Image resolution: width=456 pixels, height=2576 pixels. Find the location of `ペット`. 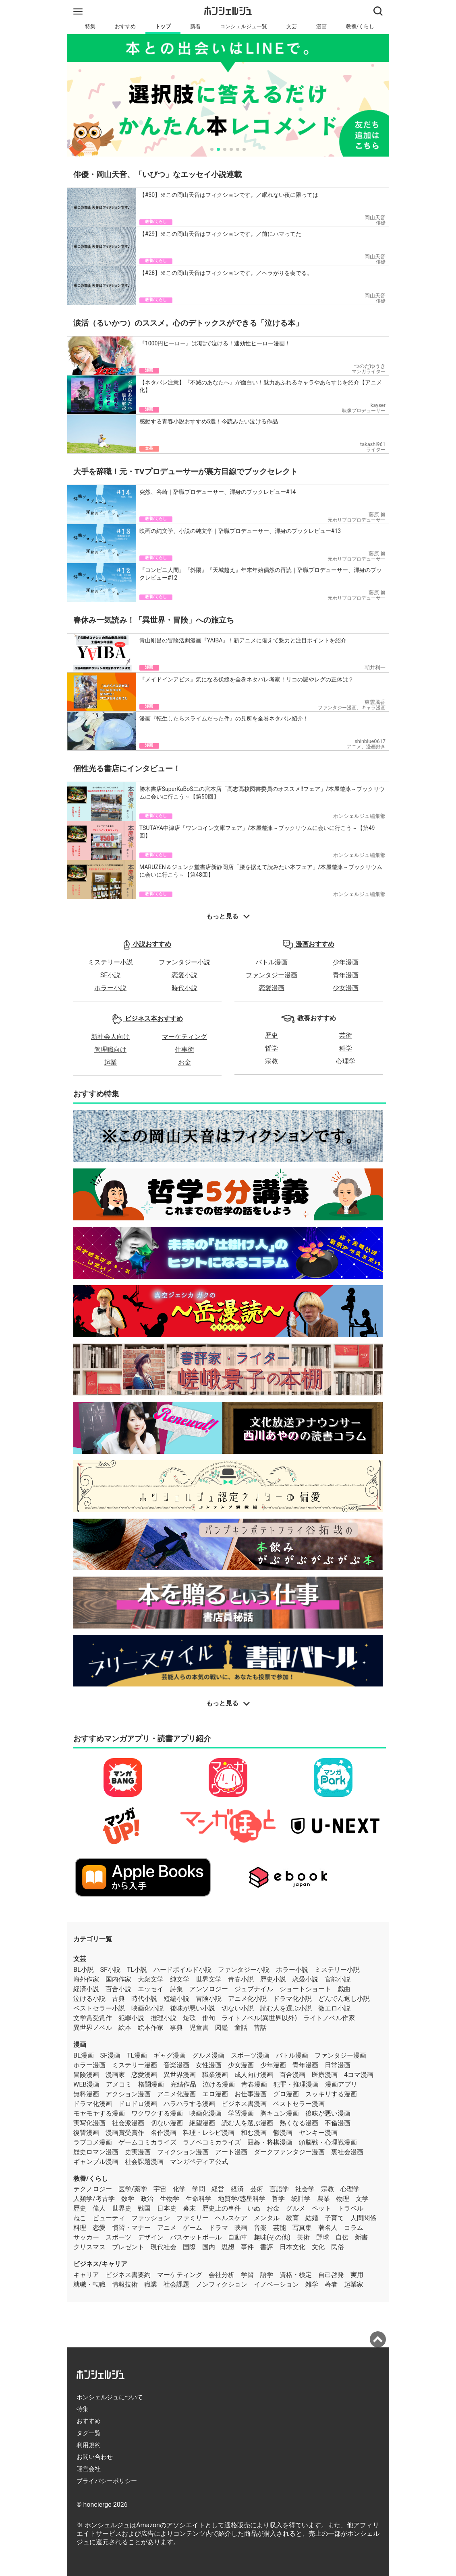

ペット is located at coordinates (321, 2208).